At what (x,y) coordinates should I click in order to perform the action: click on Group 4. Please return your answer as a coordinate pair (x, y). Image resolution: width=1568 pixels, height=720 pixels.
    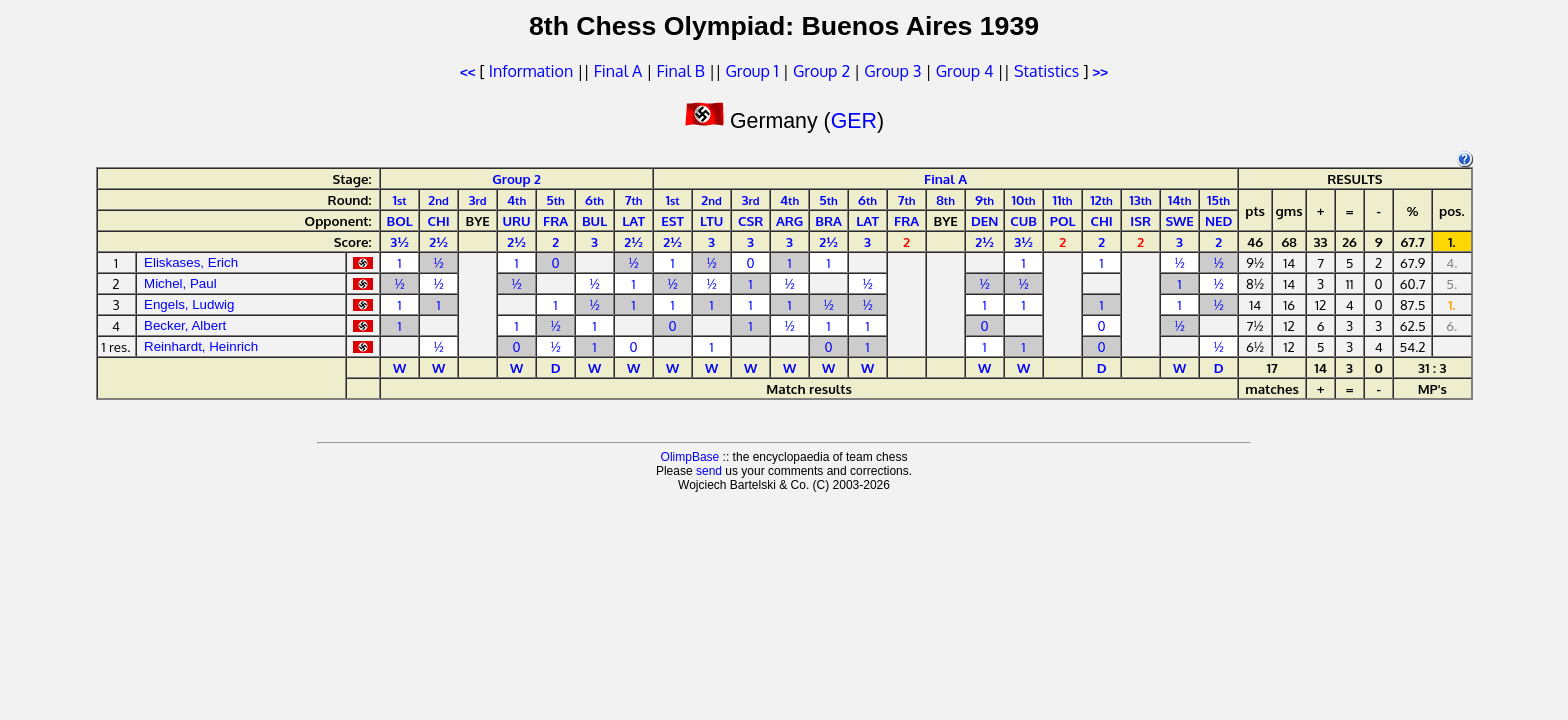
    Looking at the image, I should click on (965, 71).